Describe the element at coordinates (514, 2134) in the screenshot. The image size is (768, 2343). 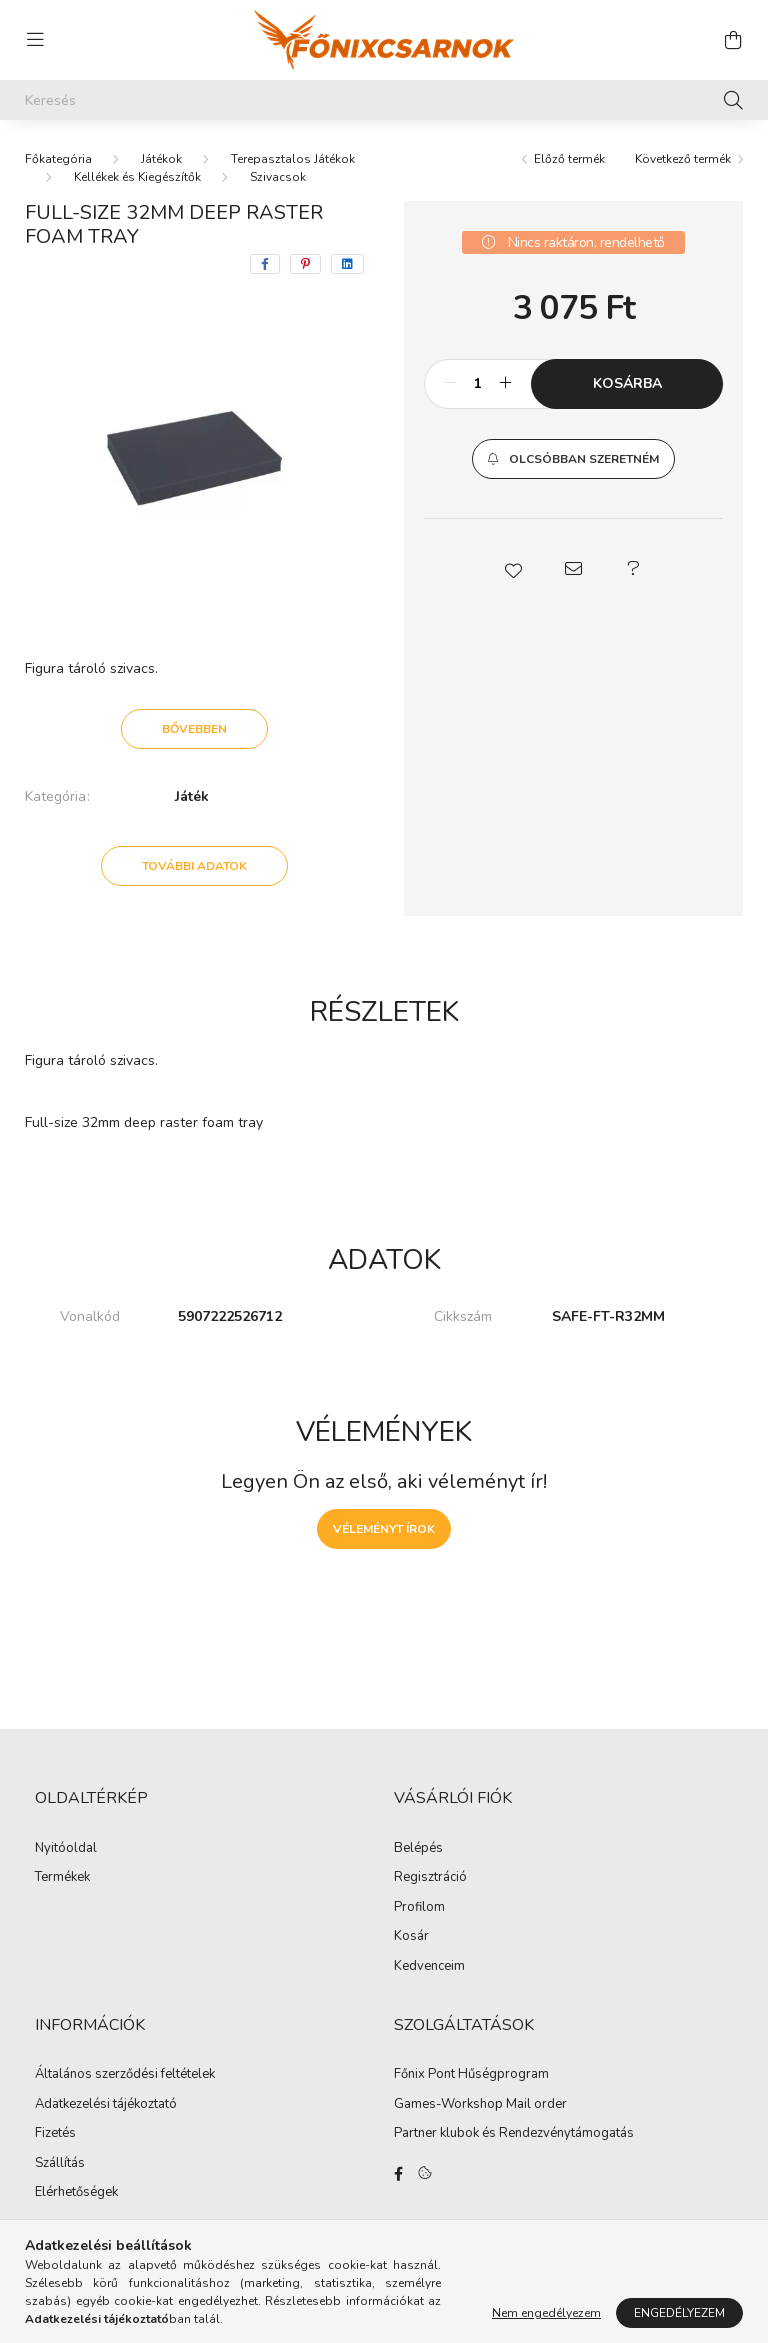
I see `Partner klubok és Rendezvénytámogatás` at that location.